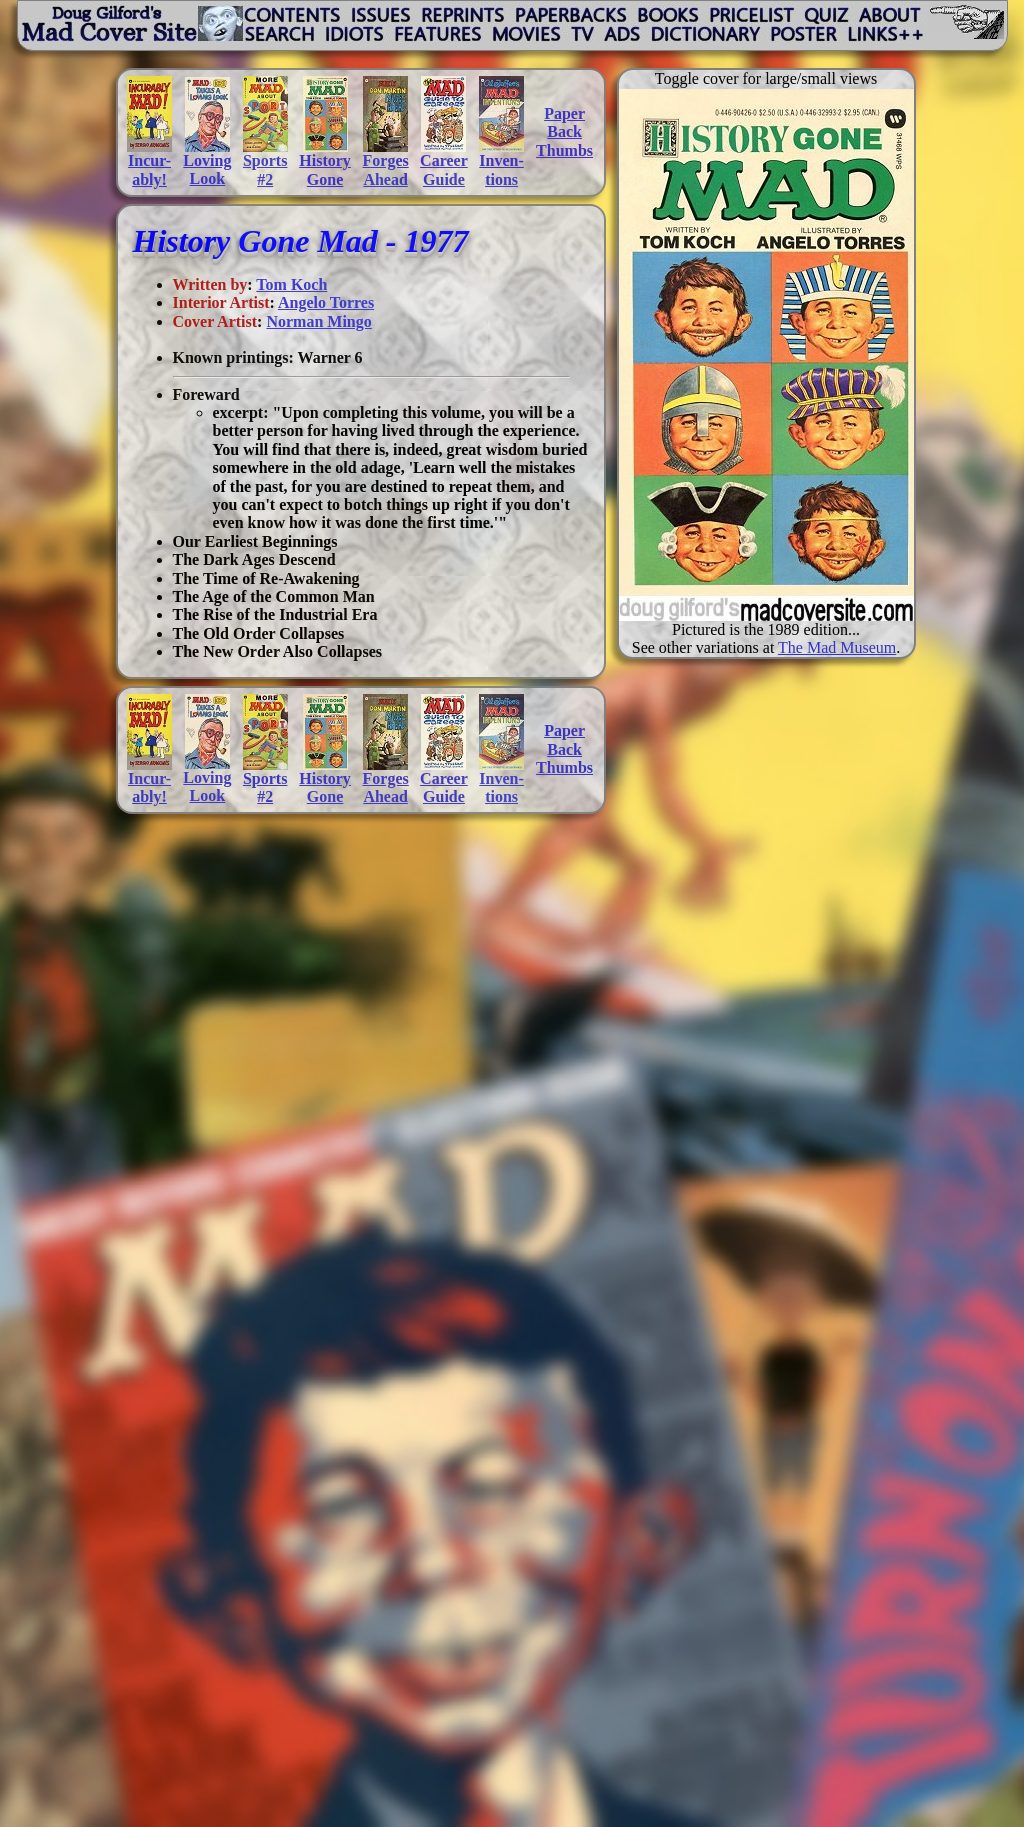 This screenshot has height=1827, width=1024. What do you see at coordinates (837, 647) in the screenshot?
I see `The Mad Museum` at bounding box center [837, 647].